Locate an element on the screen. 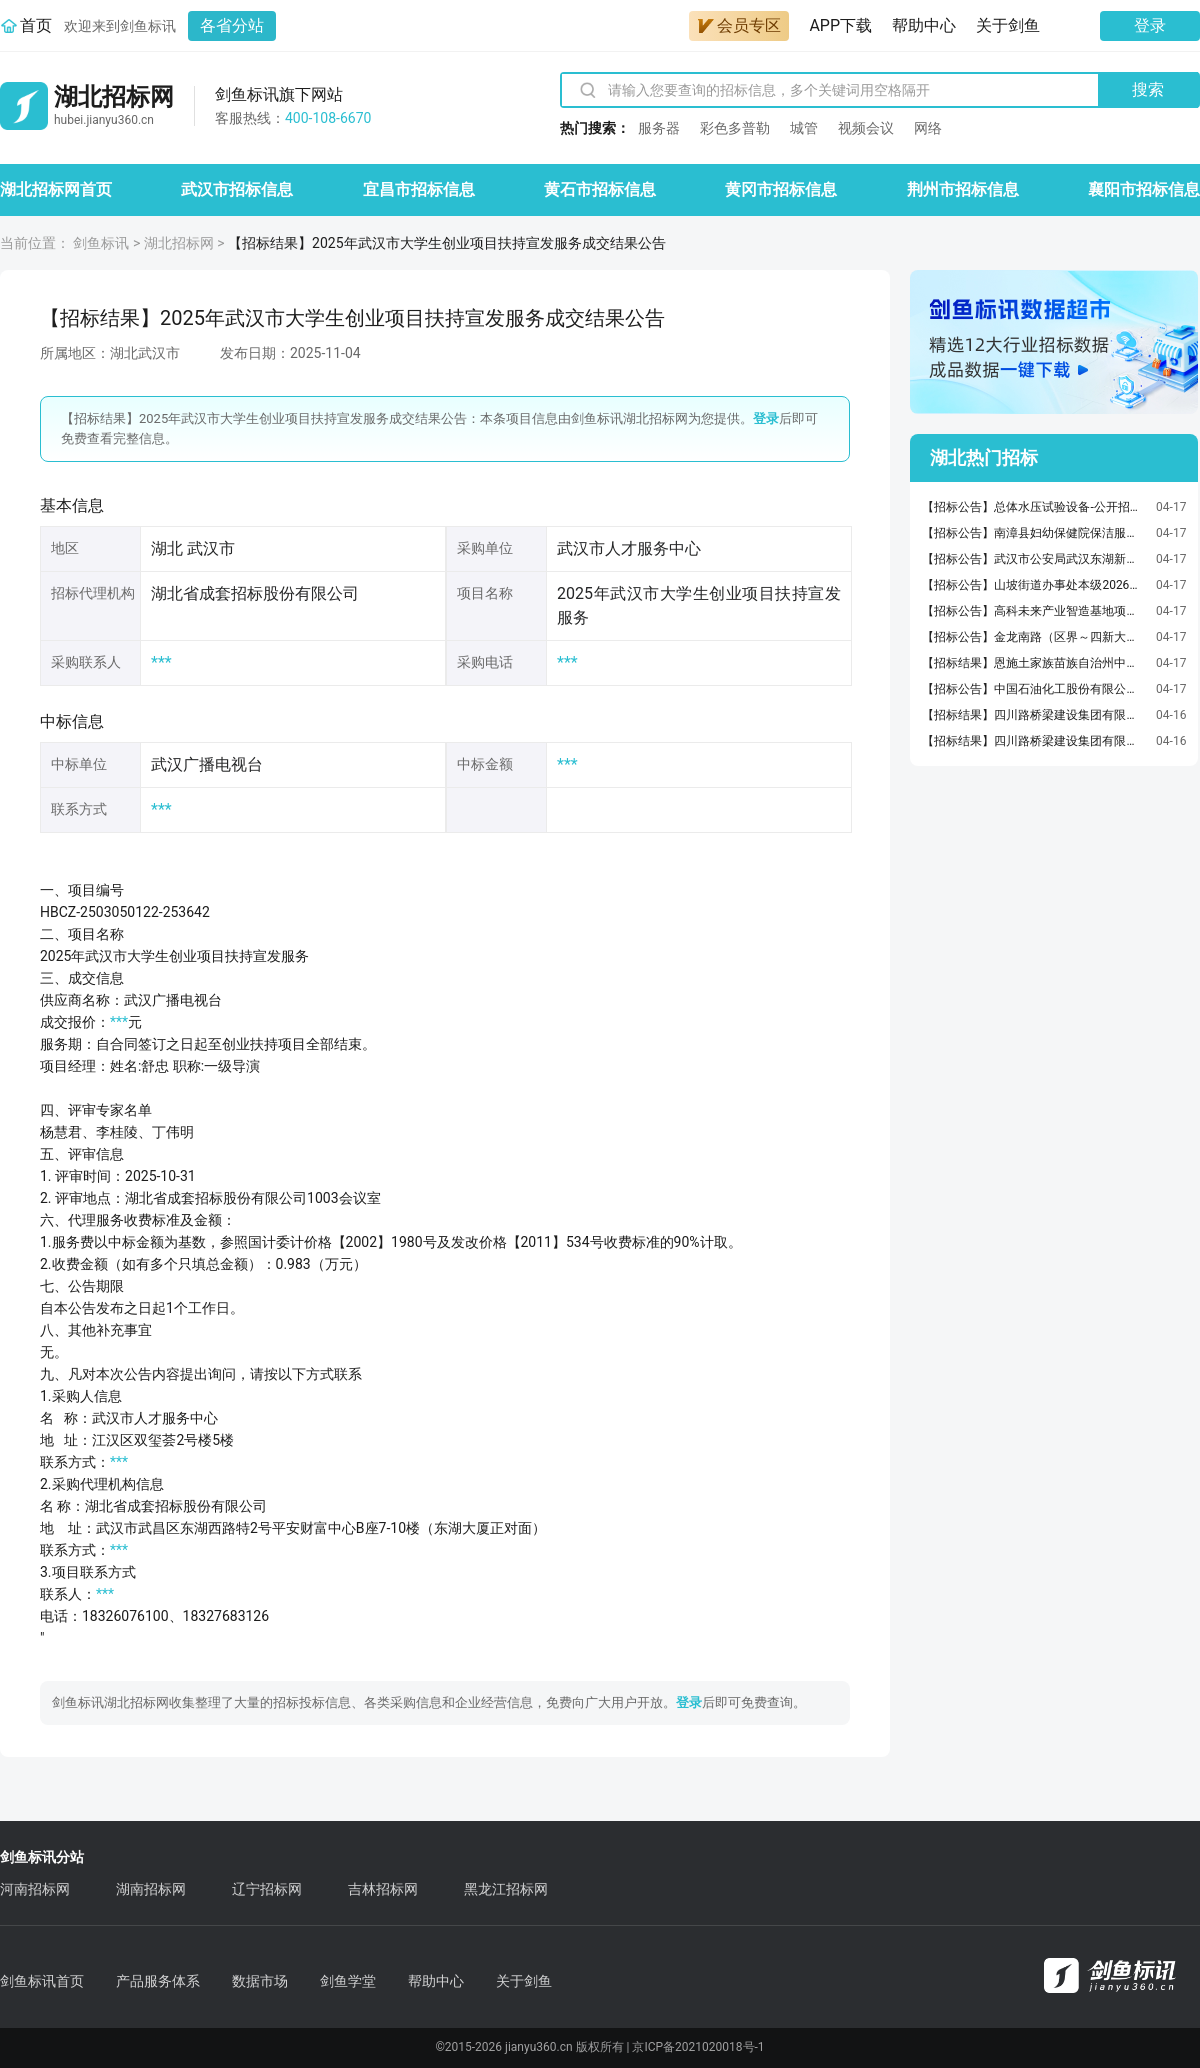 The height and width of the screenshot is (2068, 1200). 黄冈市招标信息 is located at coordinates (781, 189).